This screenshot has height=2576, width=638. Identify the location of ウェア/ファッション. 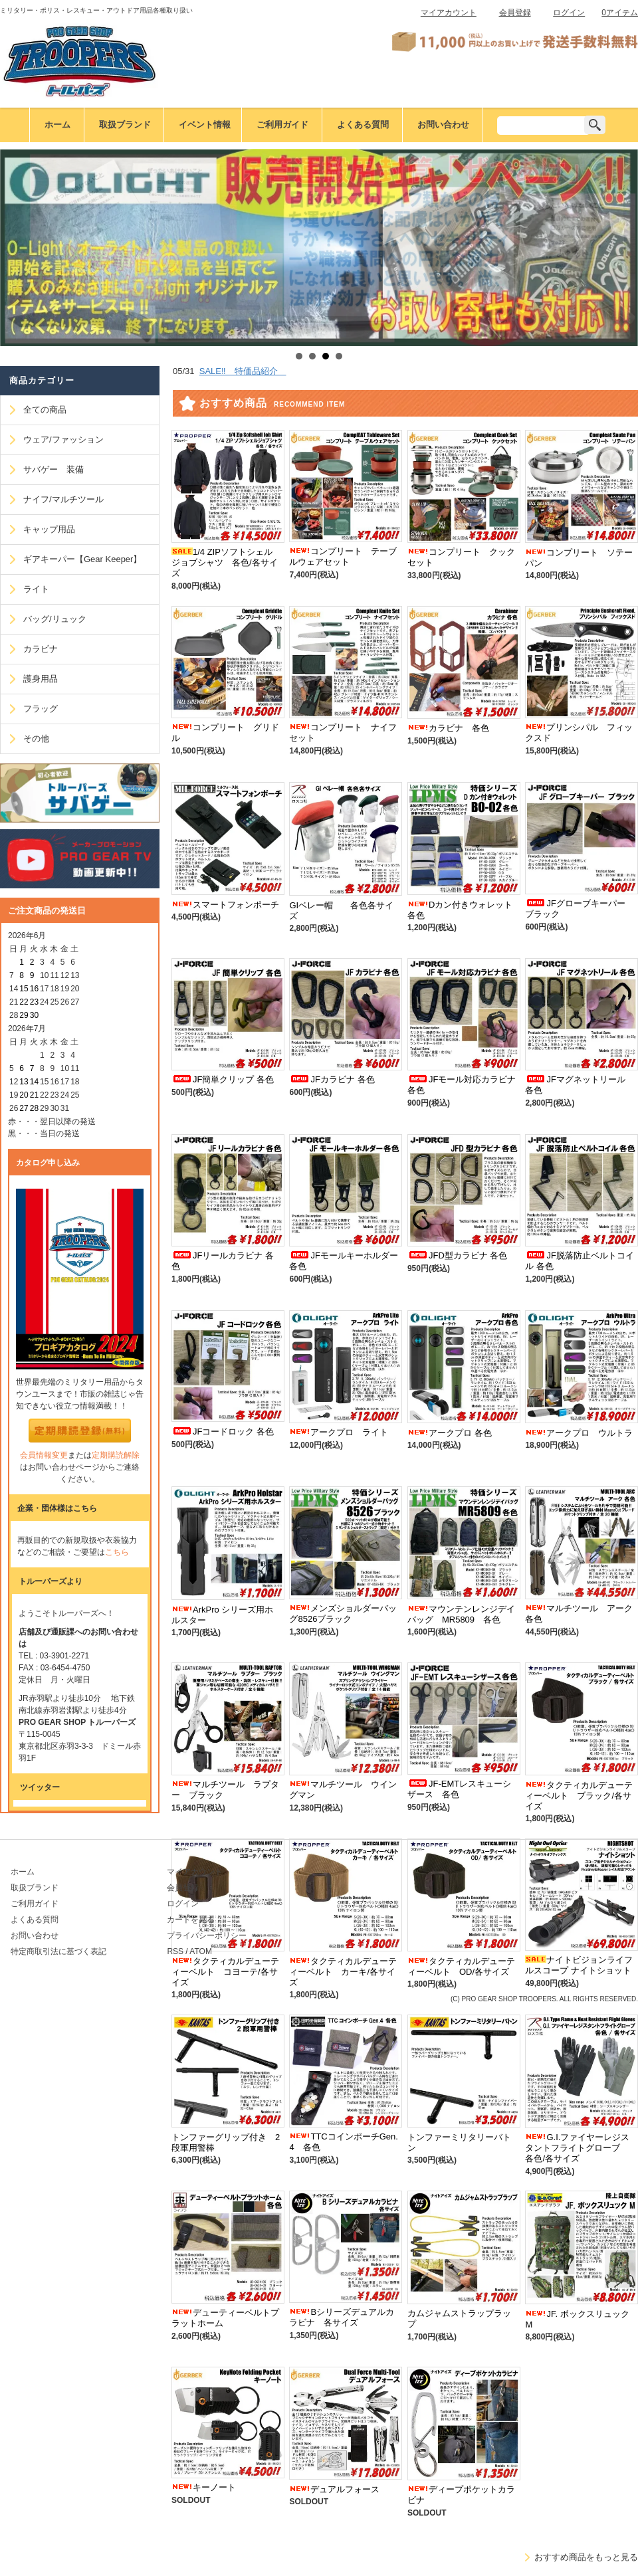
(63, 440).